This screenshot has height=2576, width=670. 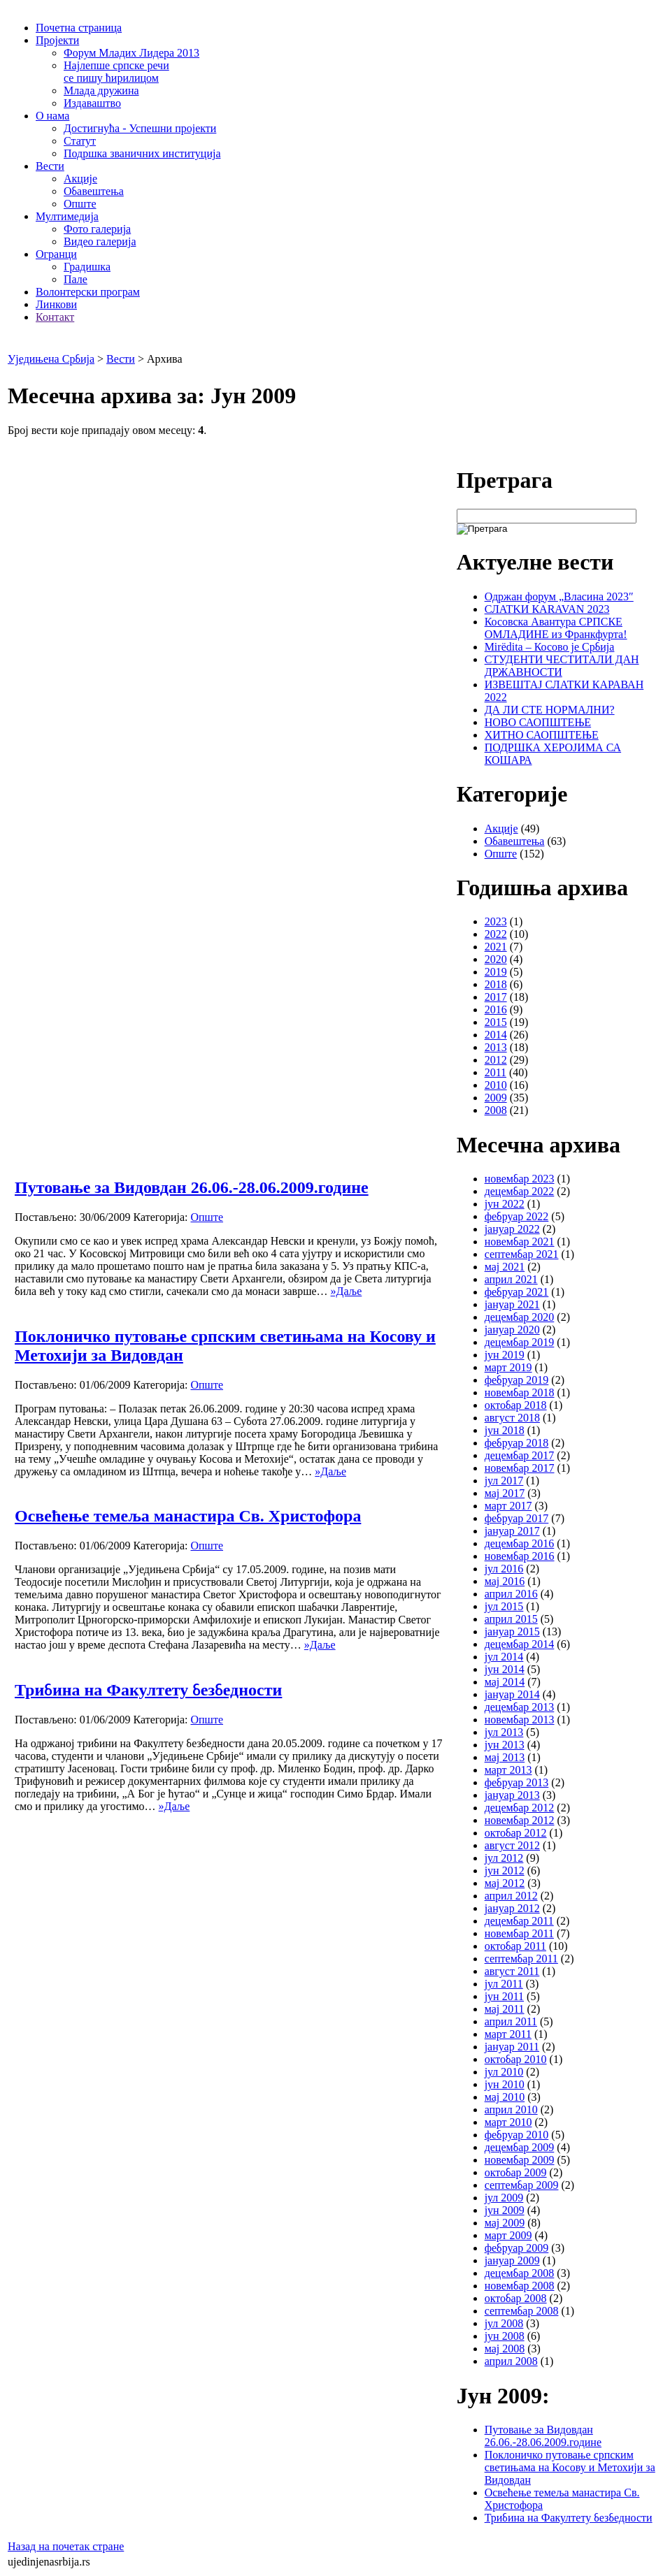 I want to click on новембар 2017, so click(x=520, y=1468).